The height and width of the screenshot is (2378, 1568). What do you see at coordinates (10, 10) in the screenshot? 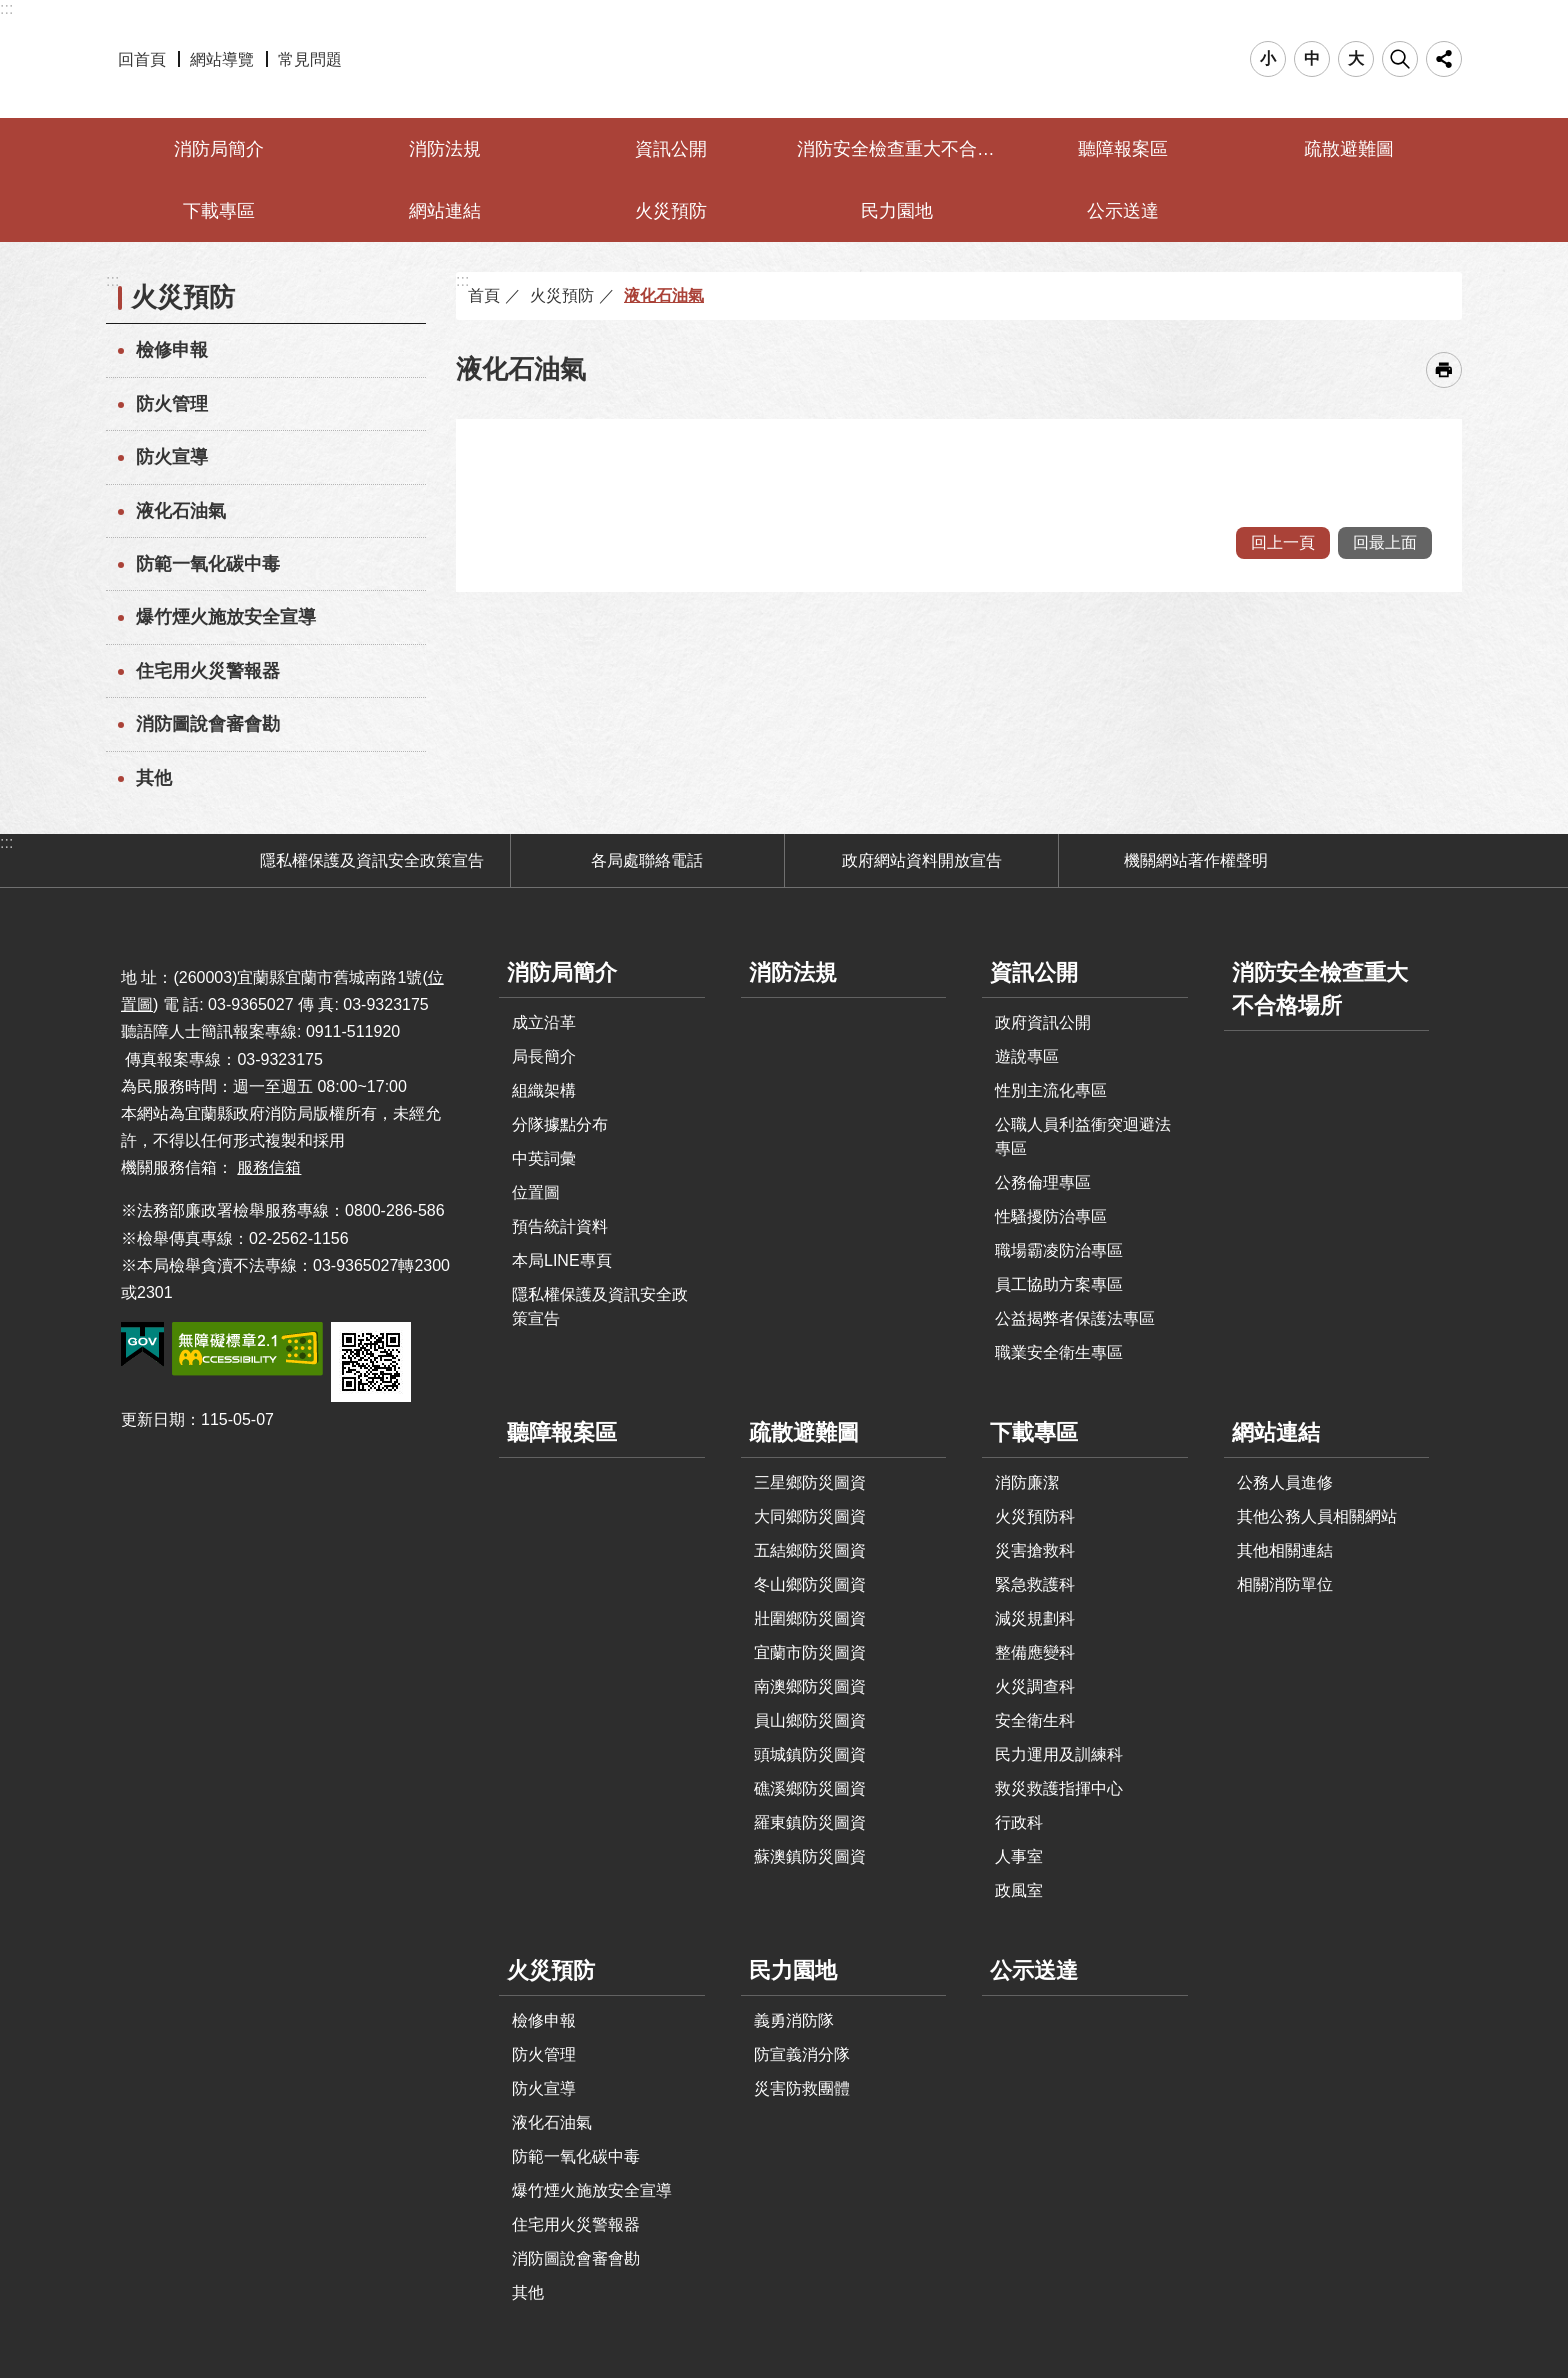
I see `跳到主要內容區塊` at bounding box center [10, 10].